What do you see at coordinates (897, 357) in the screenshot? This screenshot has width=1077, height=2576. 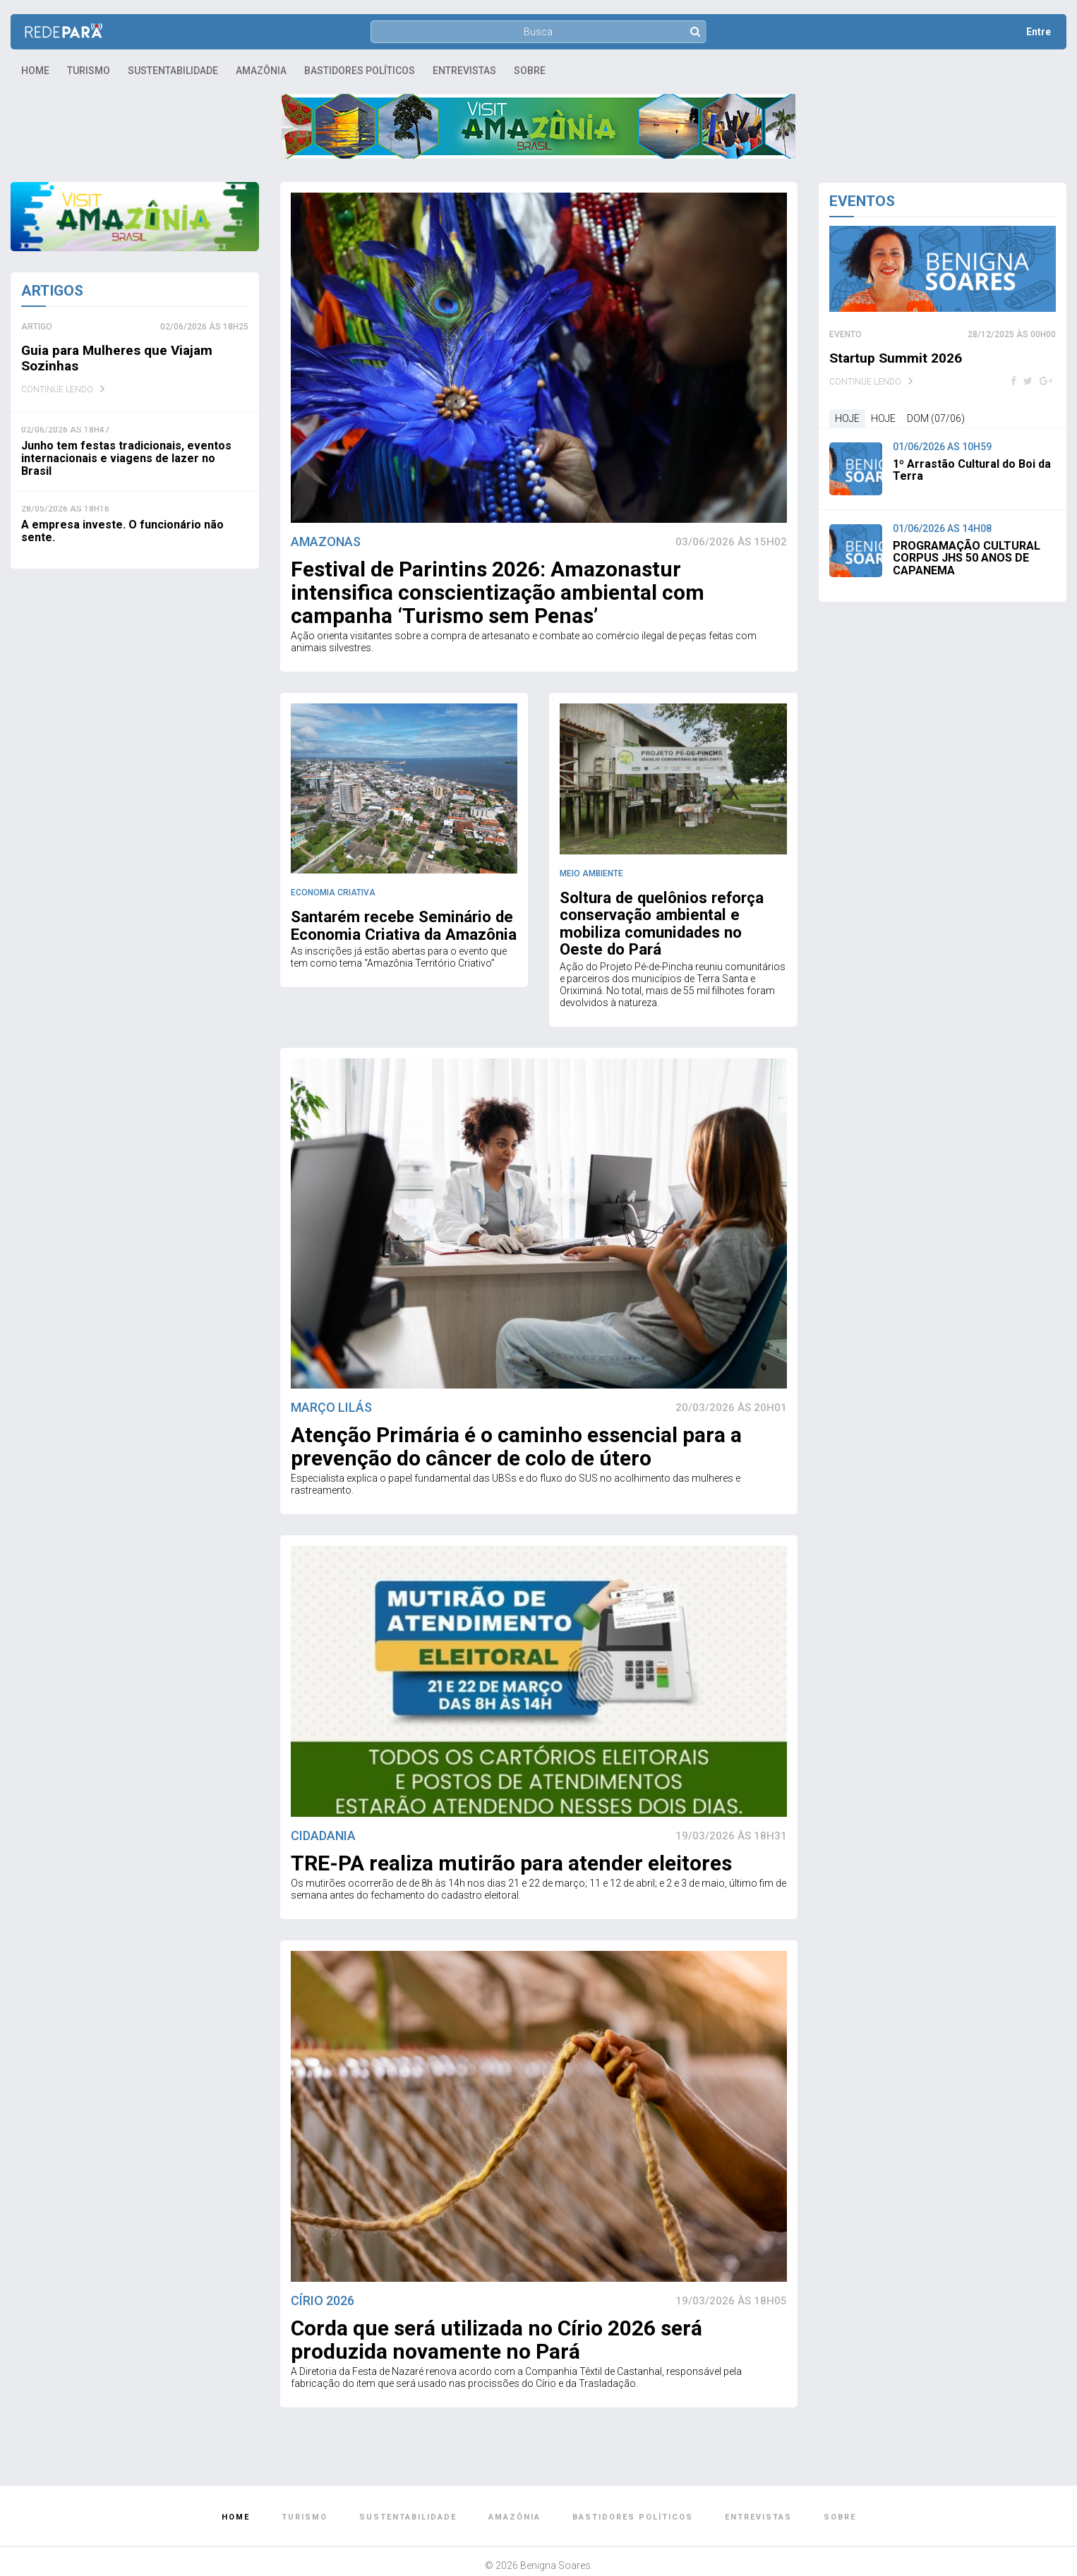 I see `Startup Summit 2026` at bounding box center [897, 357].